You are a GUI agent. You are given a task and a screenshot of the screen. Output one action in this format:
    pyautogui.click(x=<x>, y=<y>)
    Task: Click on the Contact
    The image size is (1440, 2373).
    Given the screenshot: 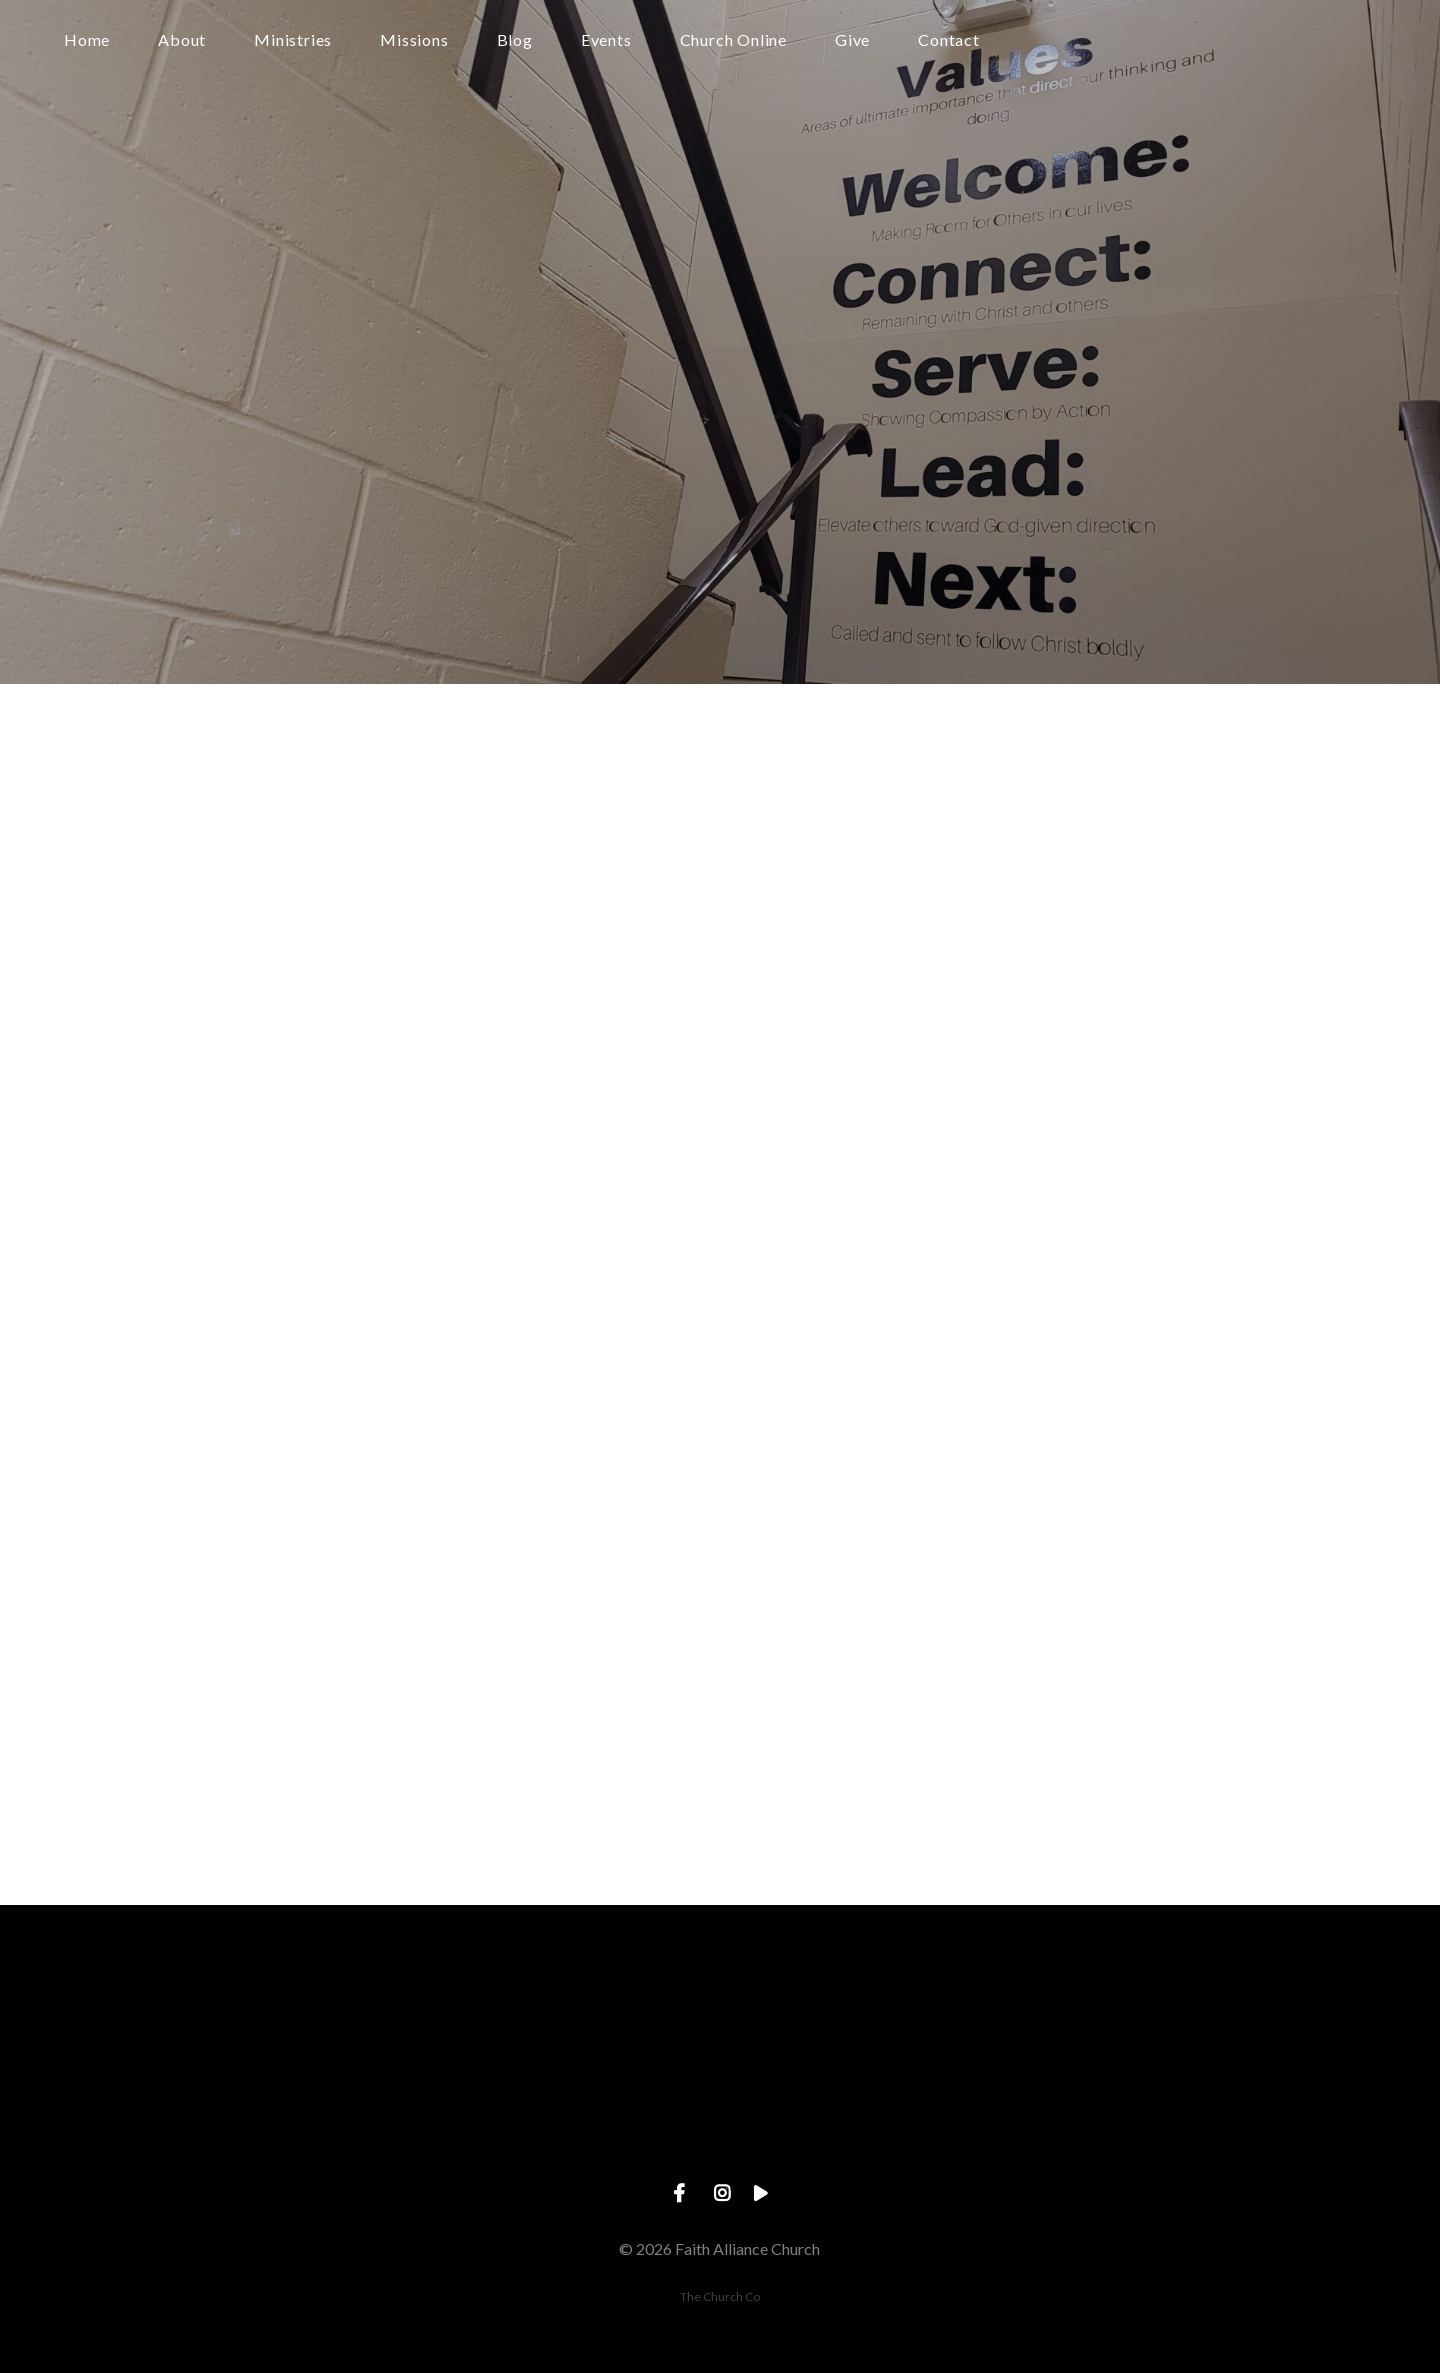 What is the action you would take?
    pyautogui.click(x=949, y=40)
    